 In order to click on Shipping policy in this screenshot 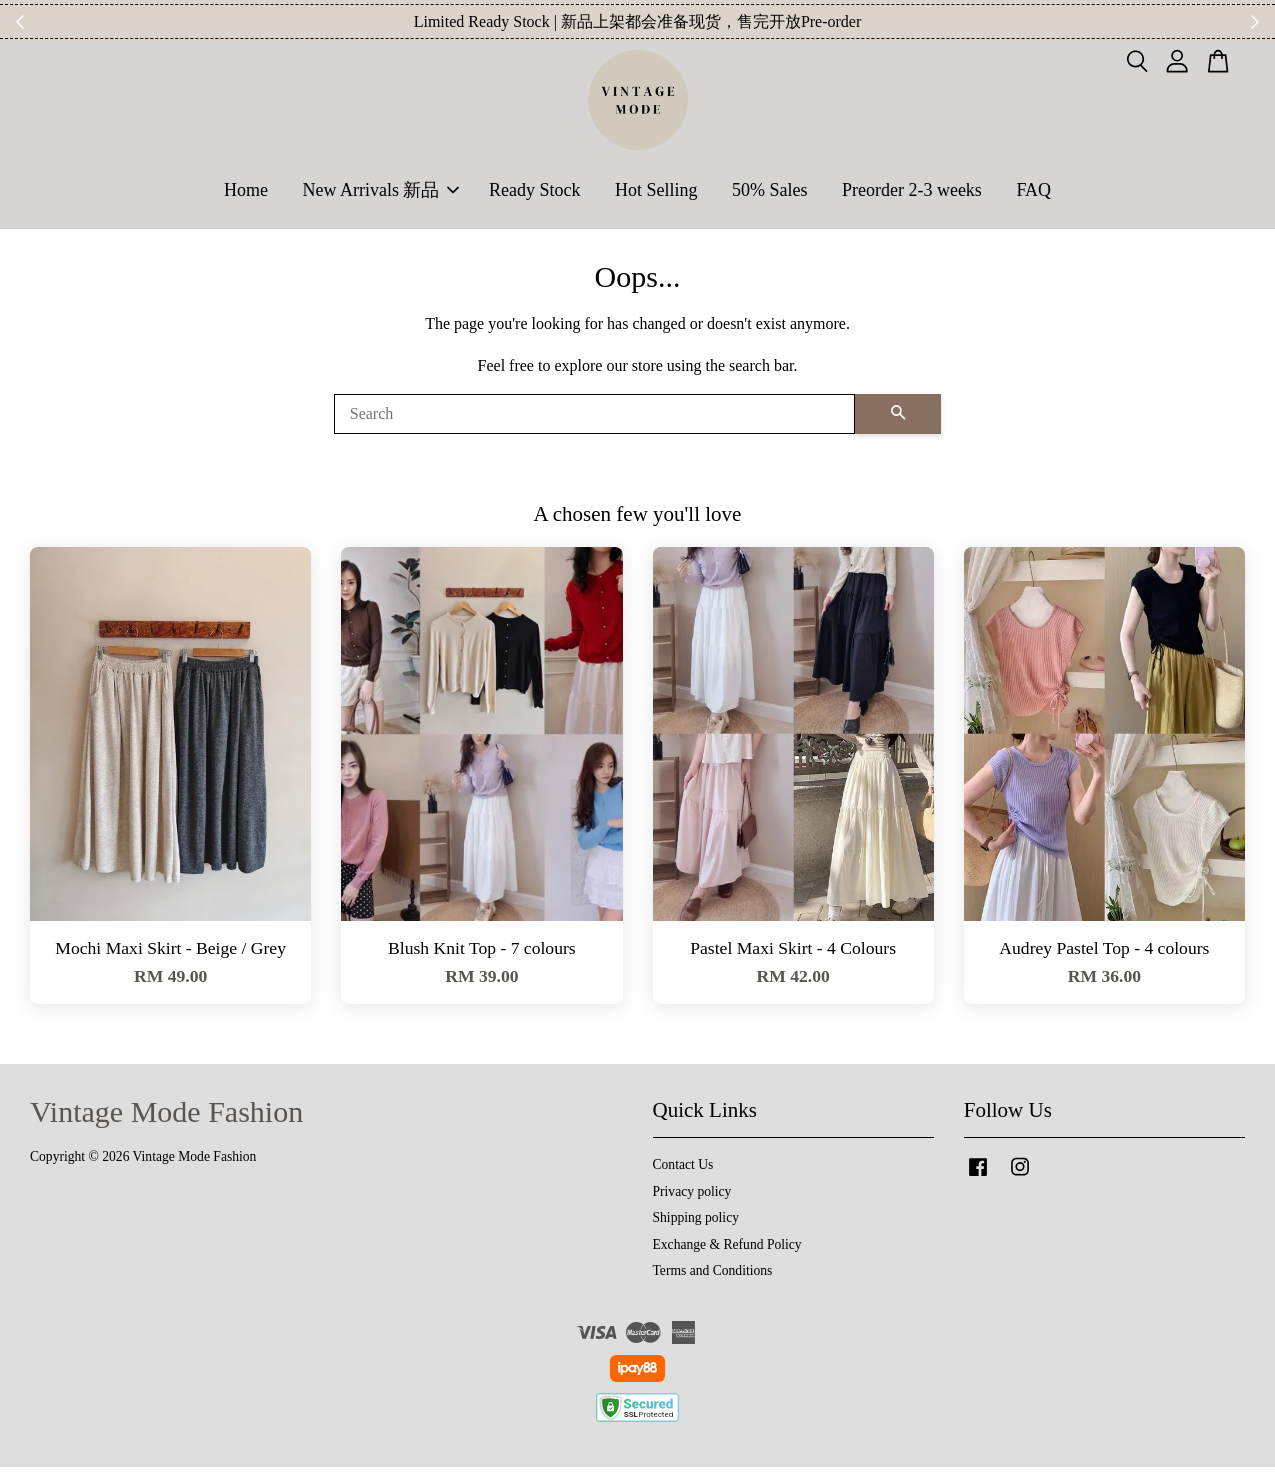, I will do `click(696, 1223)`.